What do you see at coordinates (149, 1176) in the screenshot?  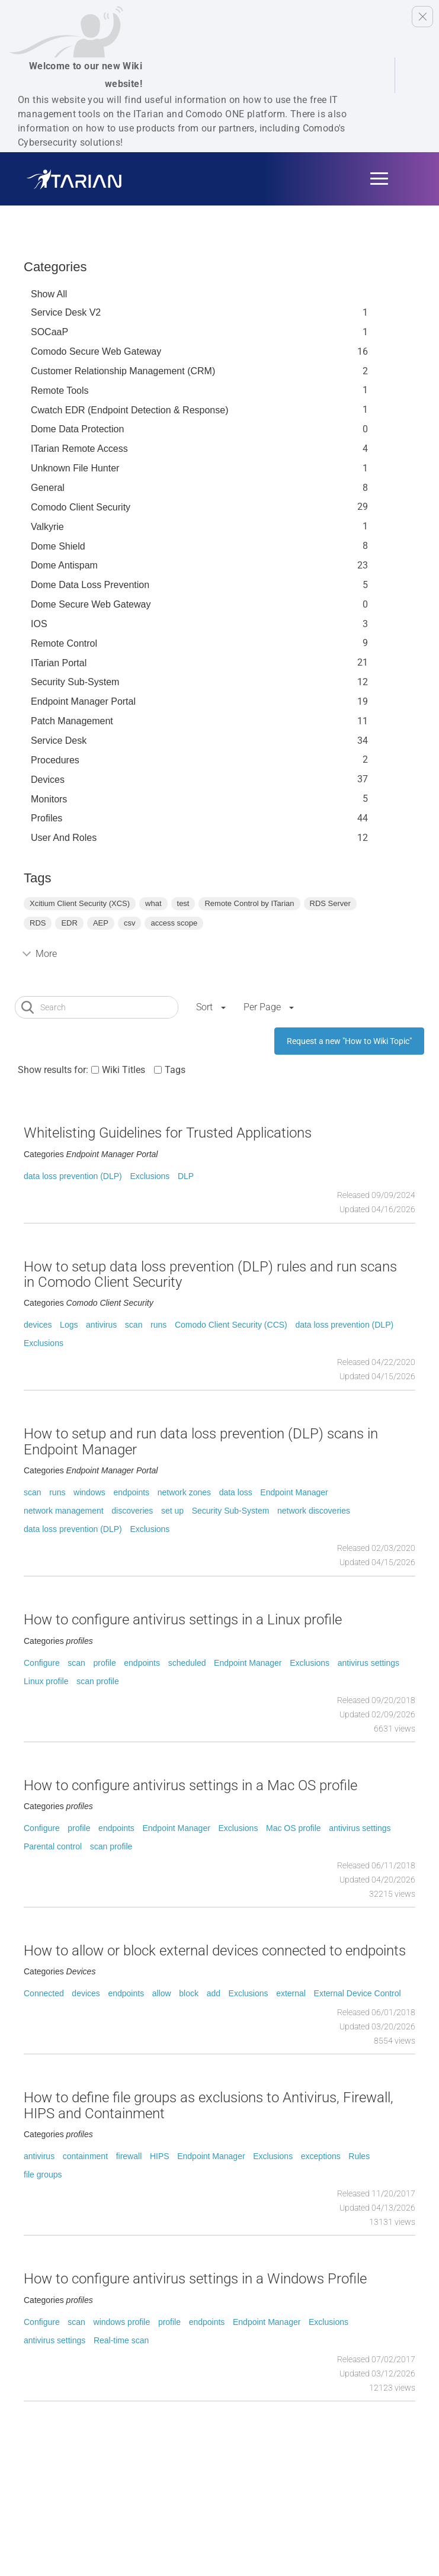 I see `Exclusions` at bounding box center [149, 1176].